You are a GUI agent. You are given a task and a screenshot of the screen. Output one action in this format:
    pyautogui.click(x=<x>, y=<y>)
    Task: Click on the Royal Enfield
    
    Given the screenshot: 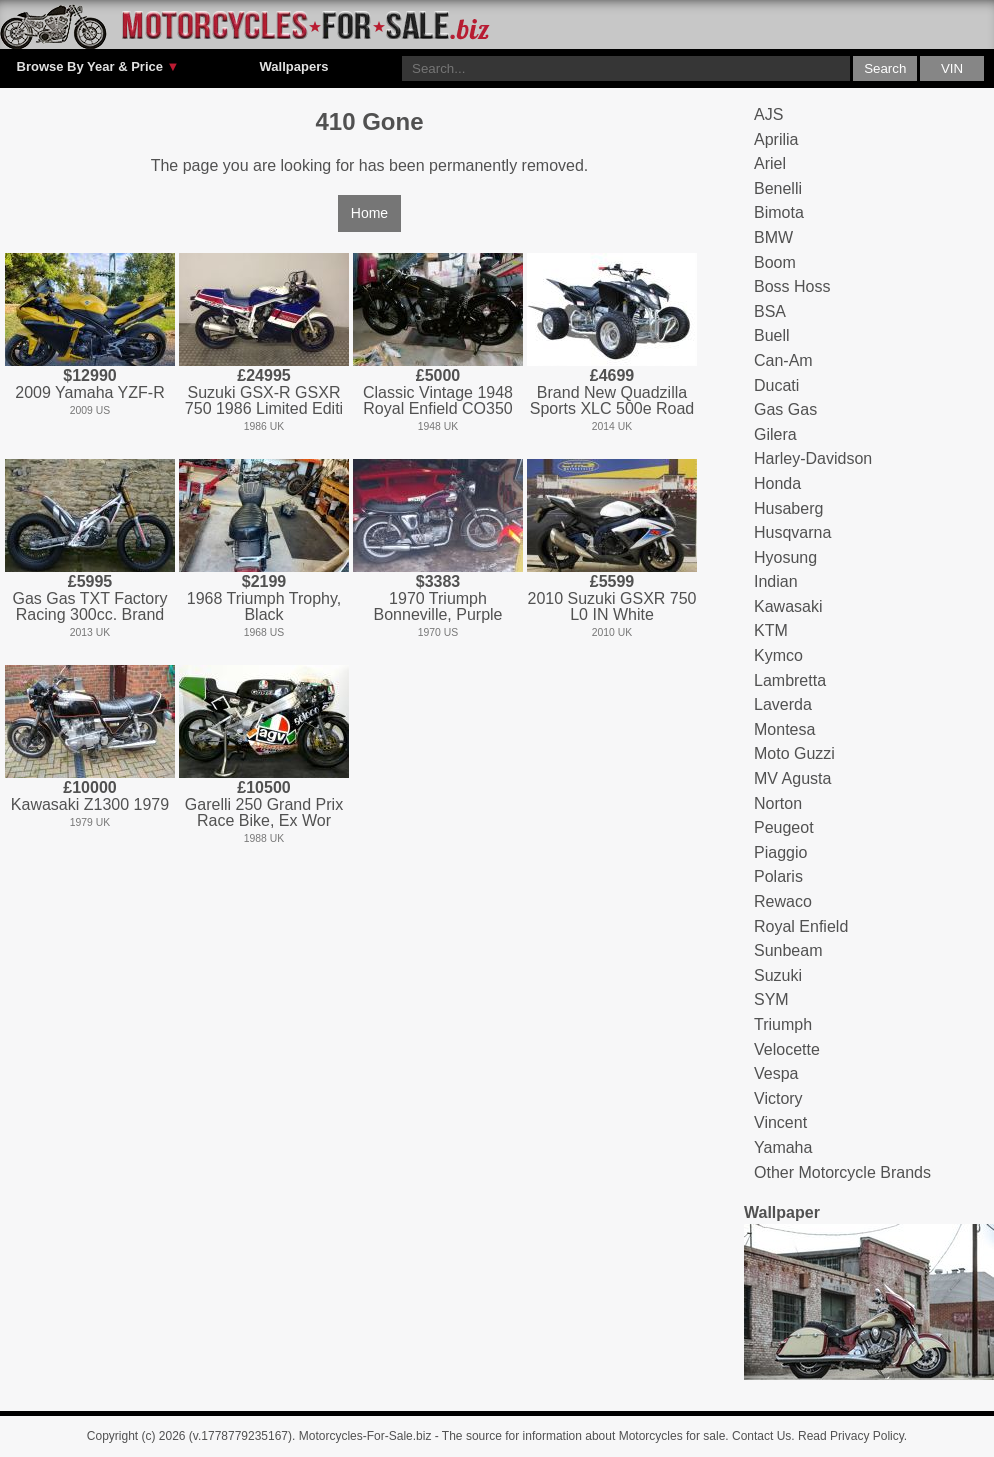 What is the action you would take?
    pyautogui.click(x=801, y=926)
    